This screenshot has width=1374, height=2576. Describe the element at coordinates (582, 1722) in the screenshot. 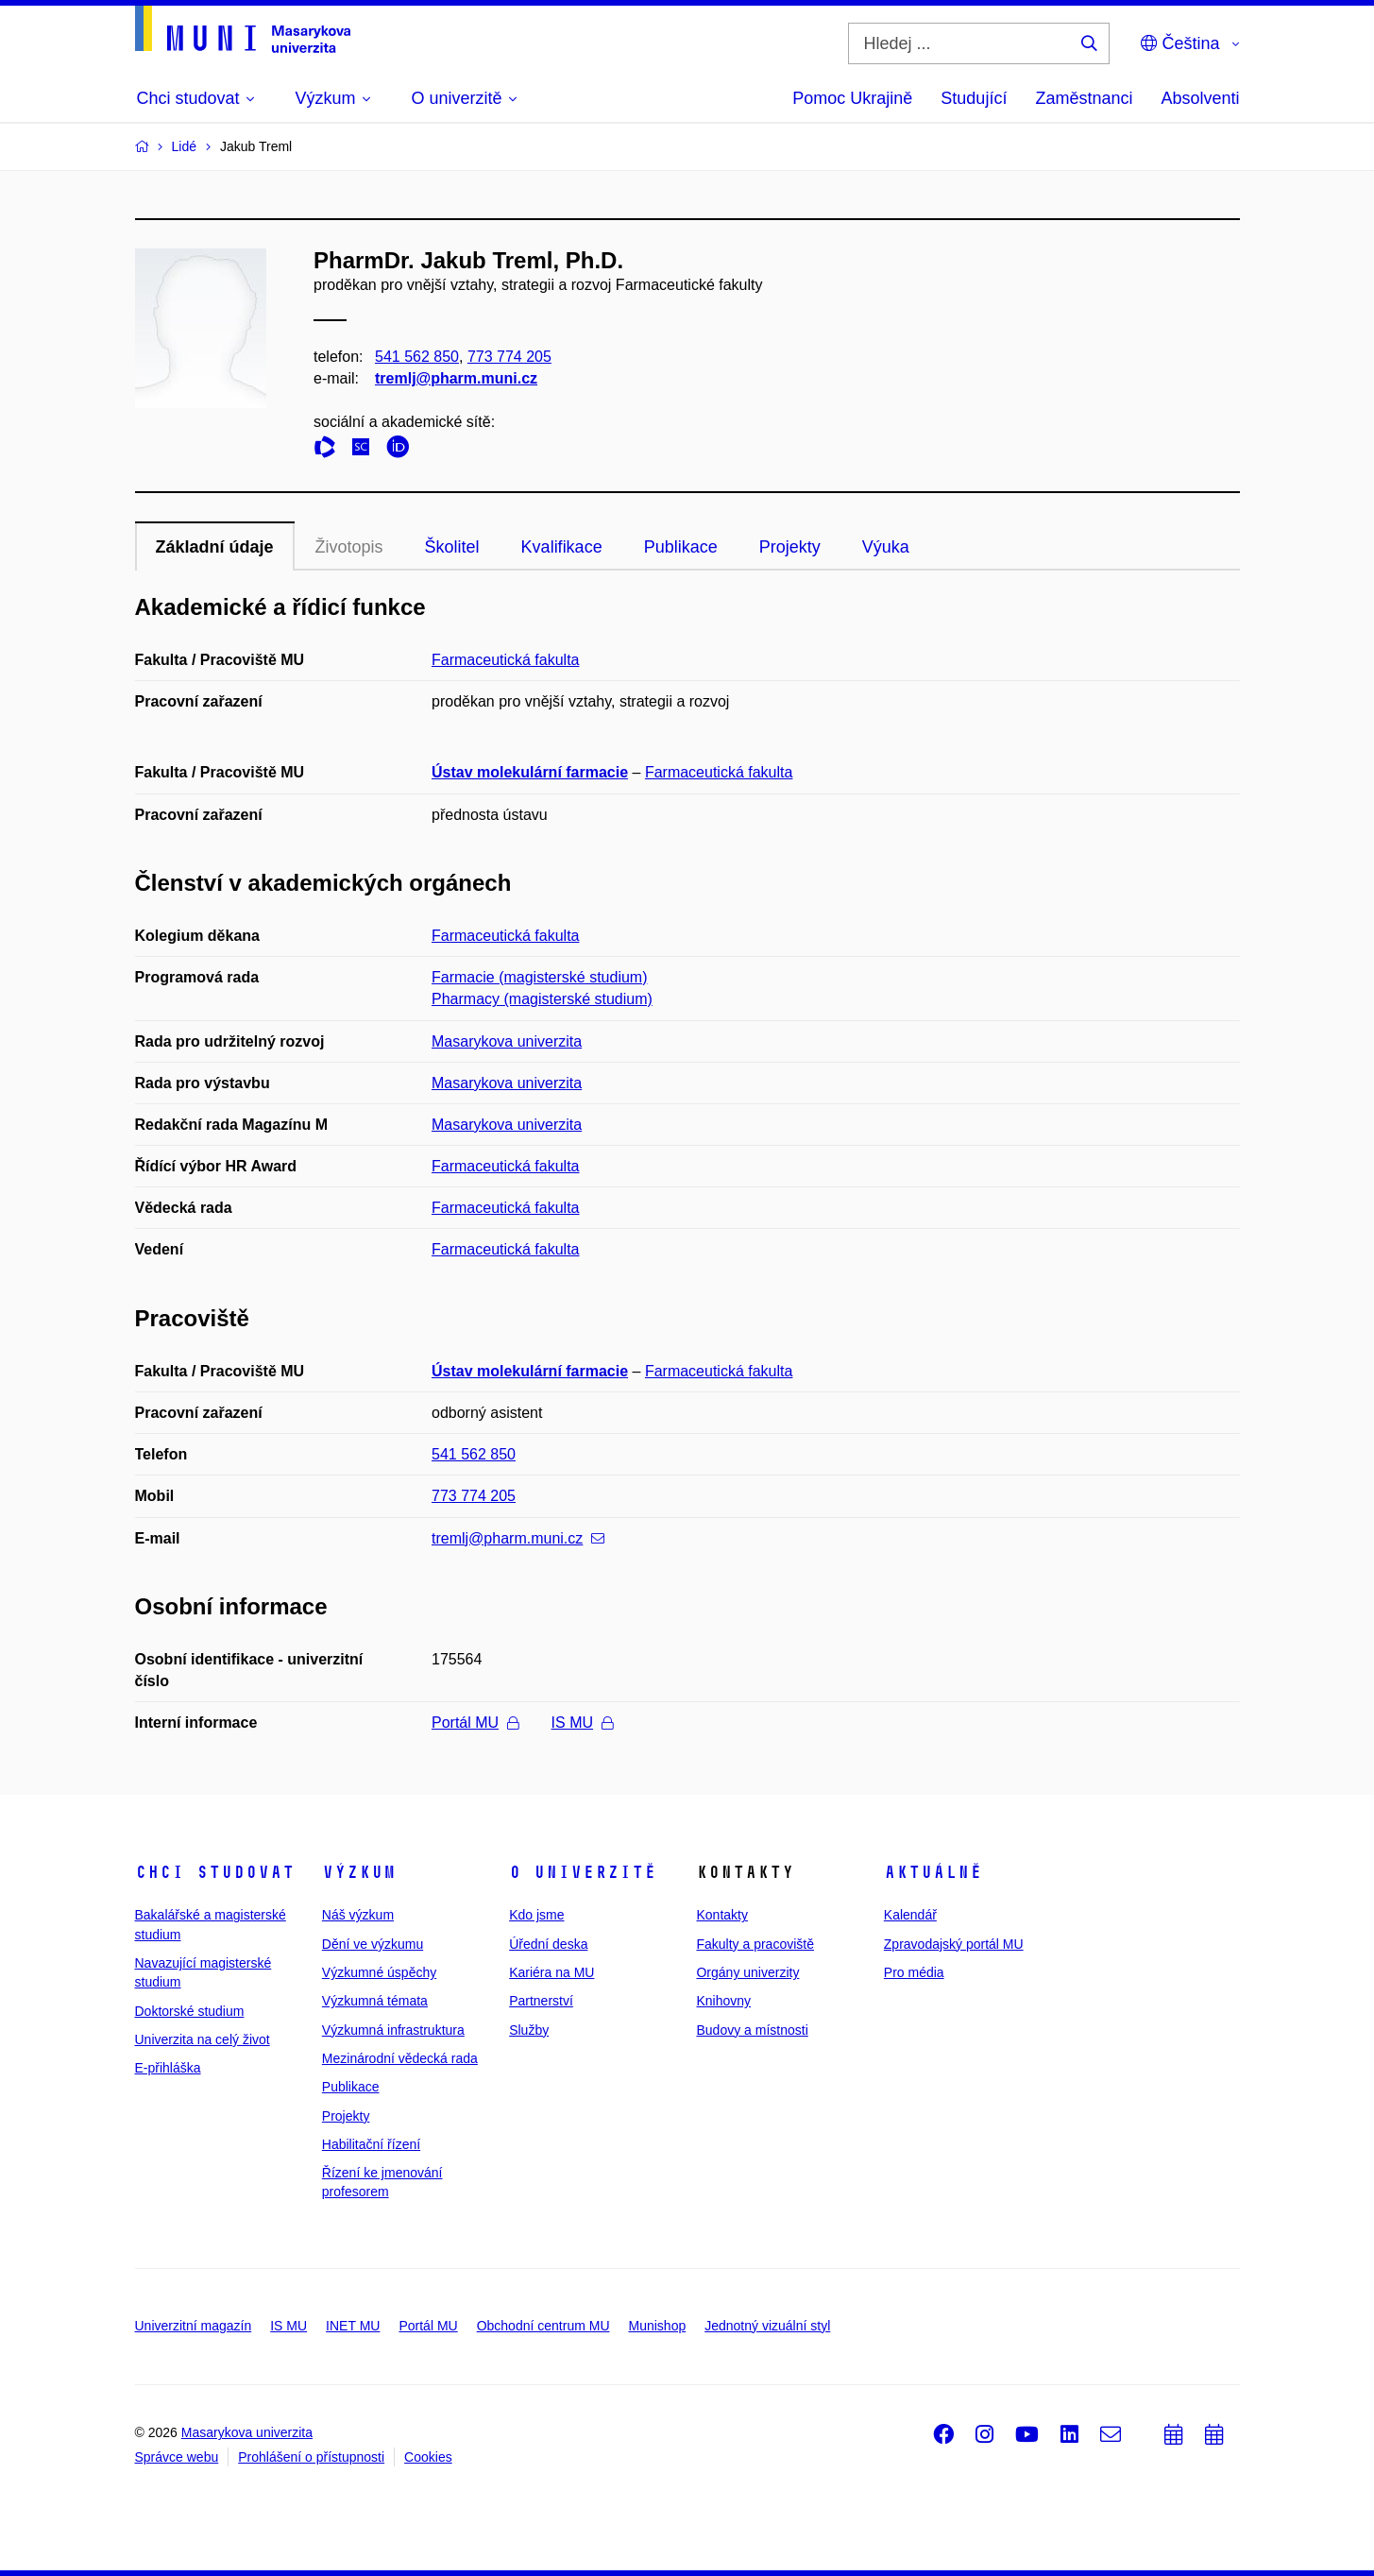

I see `IS MU` at that location.